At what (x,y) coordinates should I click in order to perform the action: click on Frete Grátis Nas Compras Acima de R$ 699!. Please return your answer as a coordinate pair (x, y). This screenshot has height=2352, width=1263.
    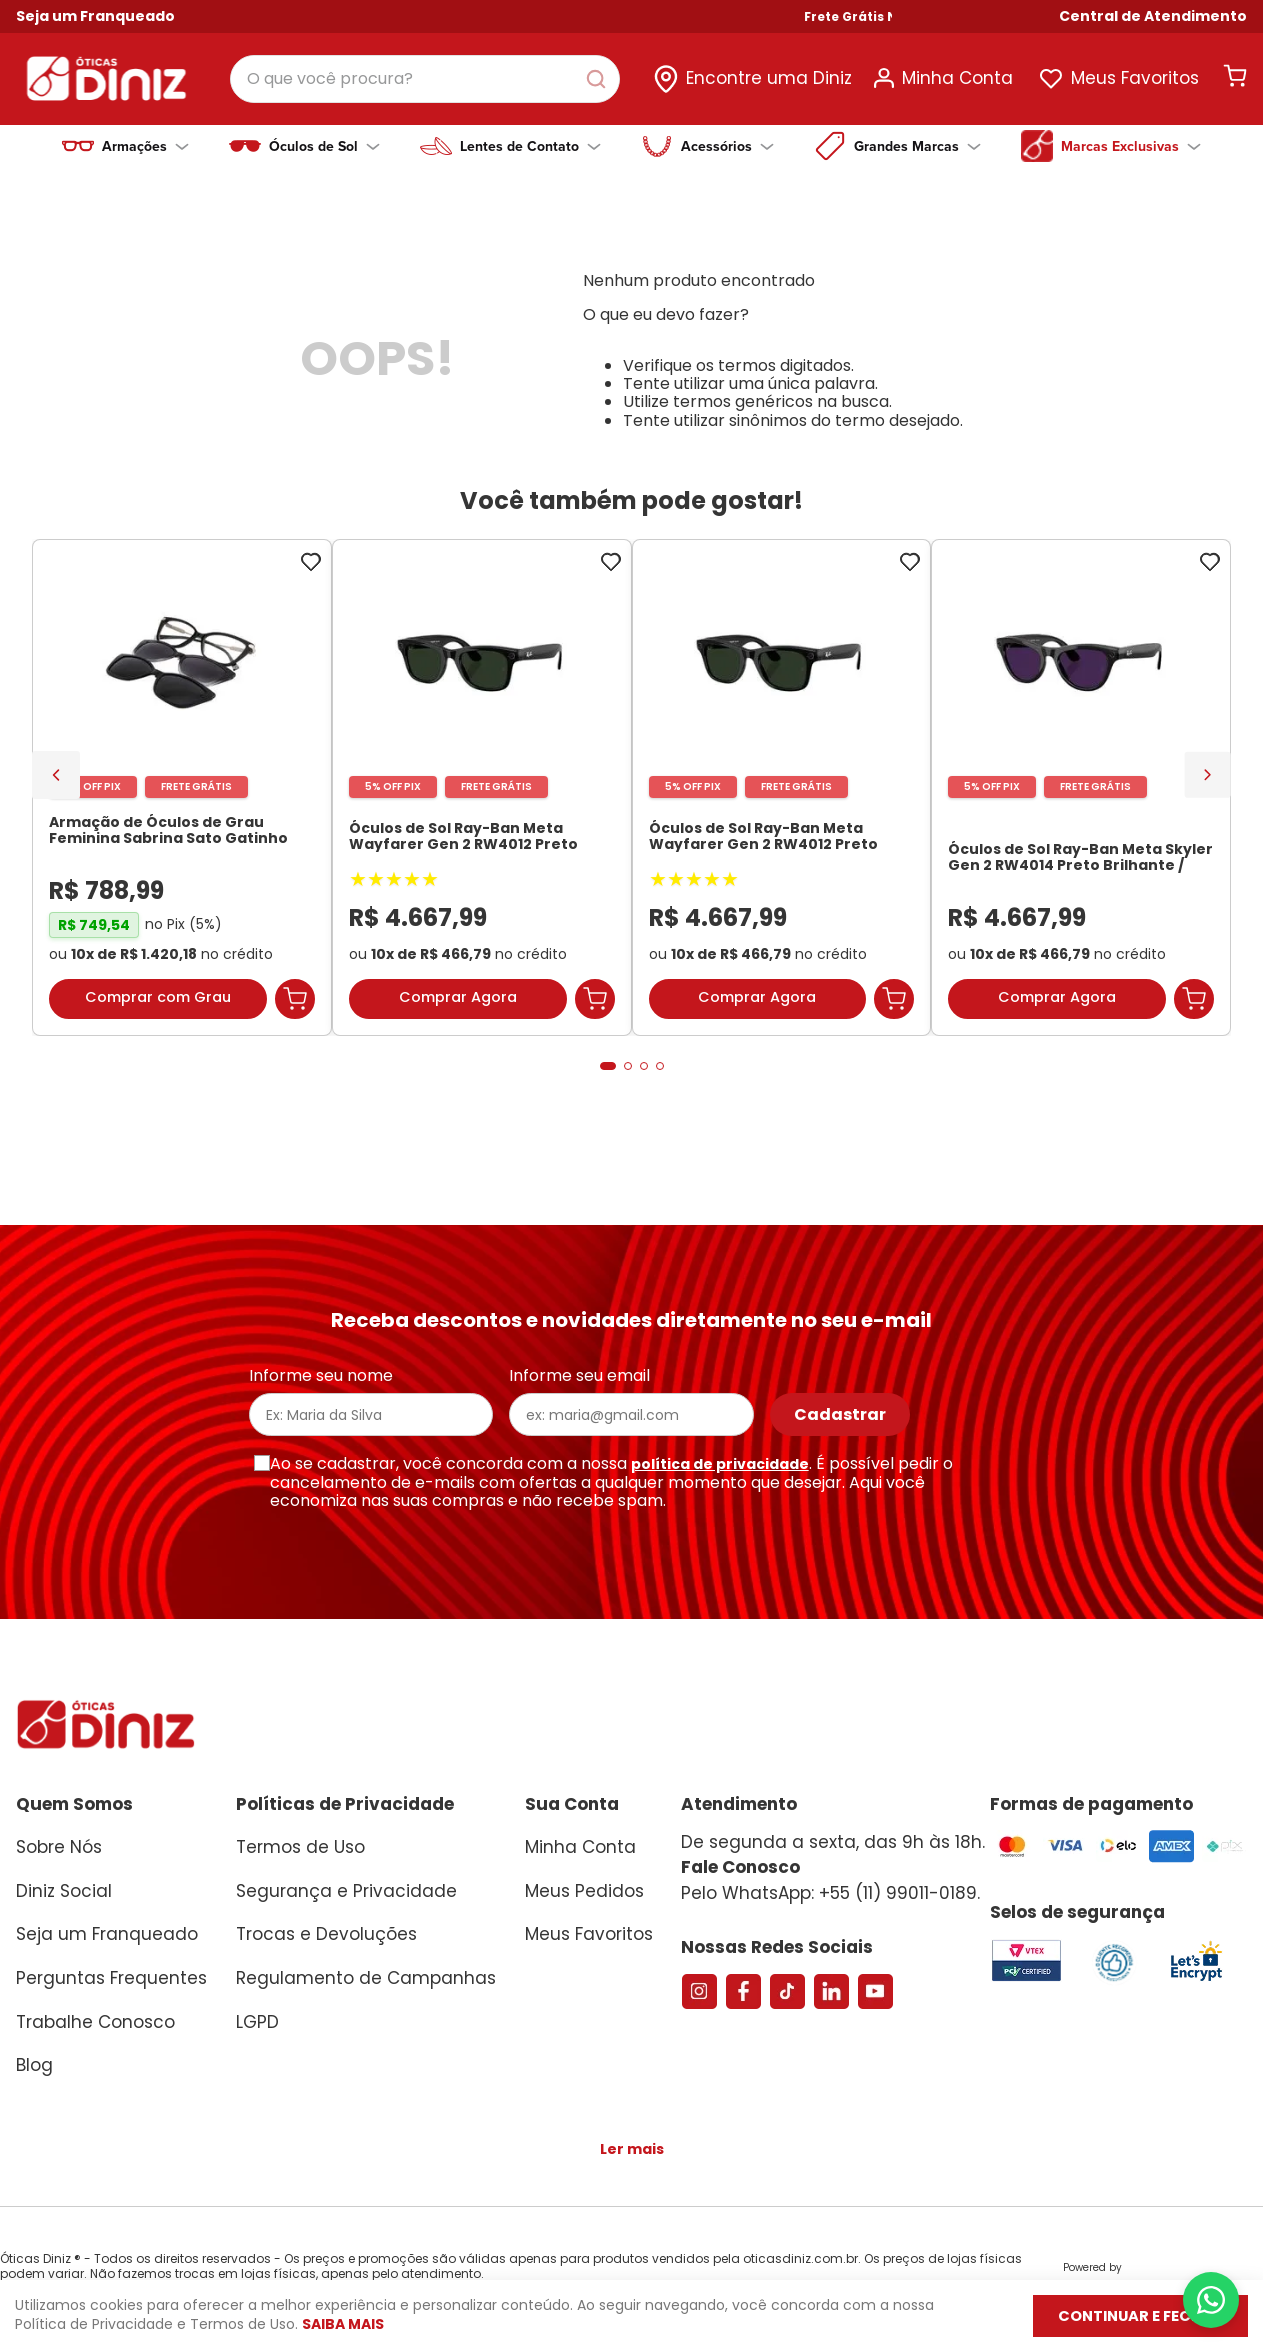
    Looking at the image, I should click on (978, 17).